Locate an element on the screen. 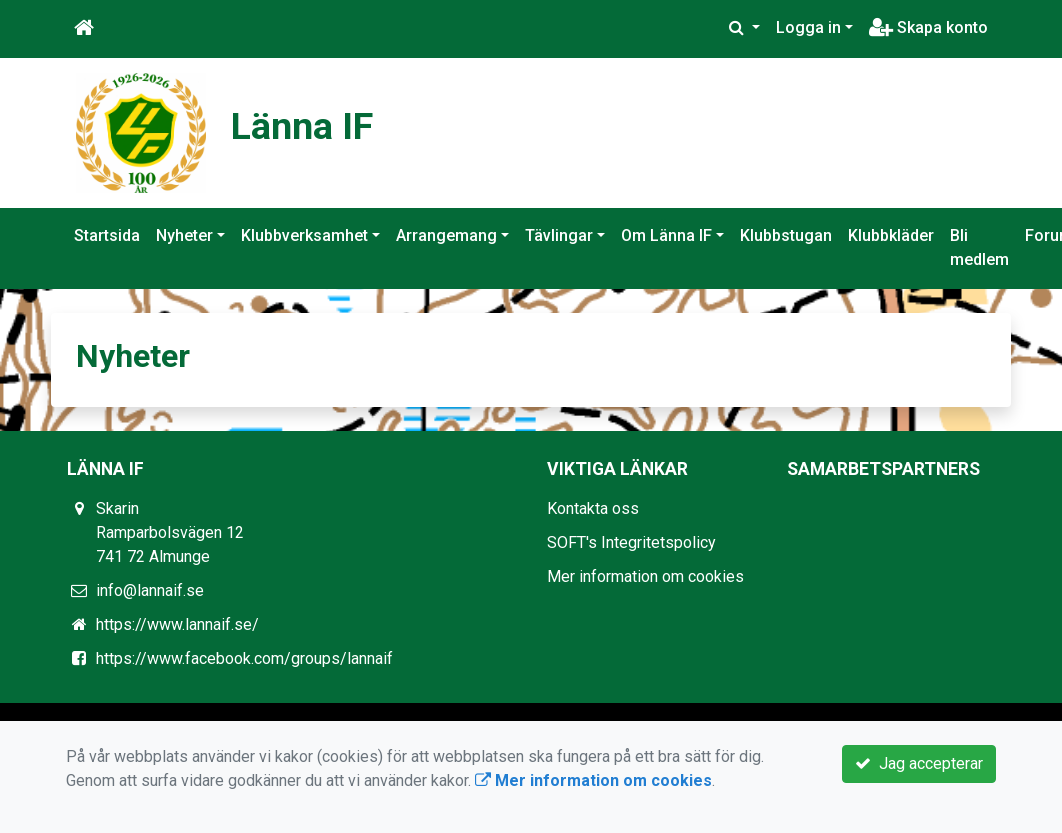  Nyheter is located at coordinates (184, 235).